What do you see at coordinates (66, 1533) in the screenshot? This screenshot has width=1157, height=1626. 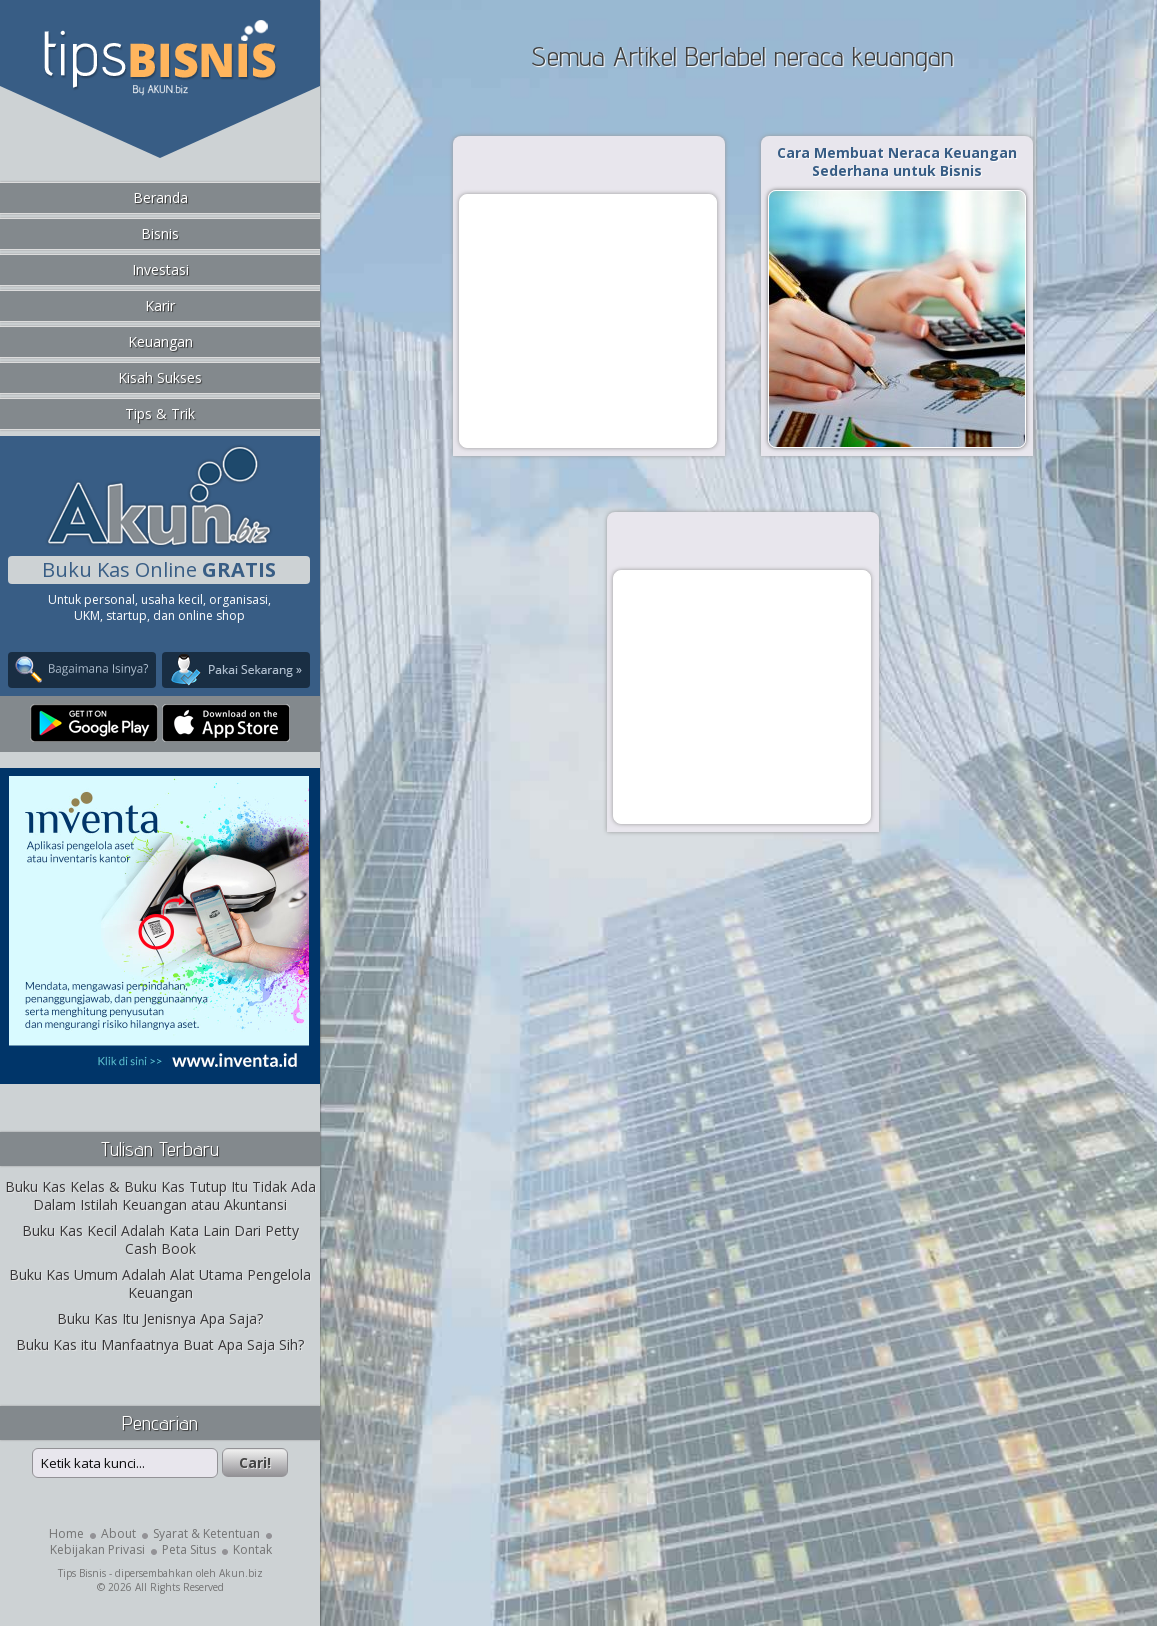 I see `Home` at bounding box center [66, 1533].